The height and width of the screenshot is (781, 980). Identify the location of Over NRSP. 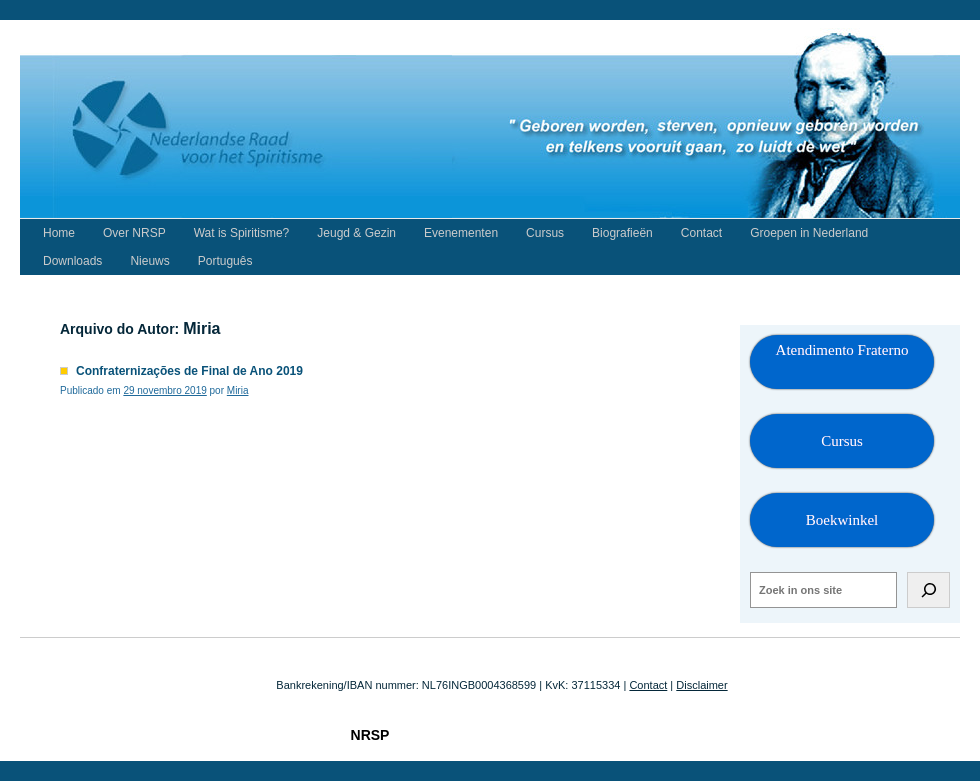
(134, 233).